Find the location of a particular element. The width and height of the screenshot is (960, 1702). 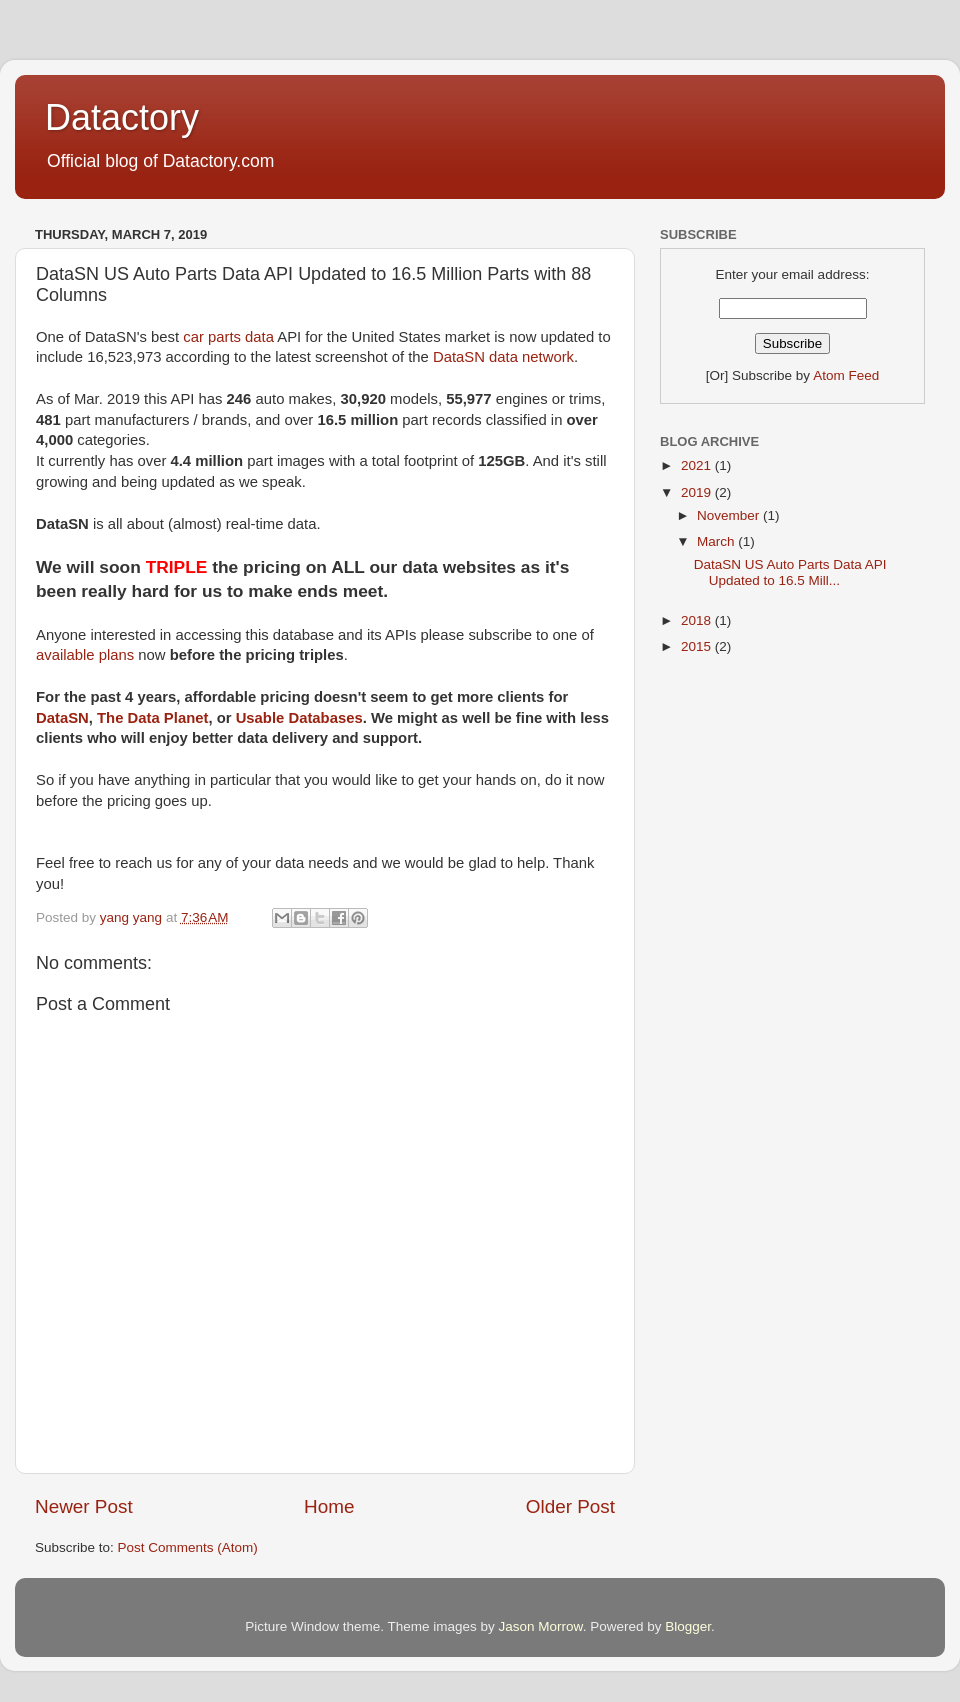

2018 is located at coordinates (698, 620).